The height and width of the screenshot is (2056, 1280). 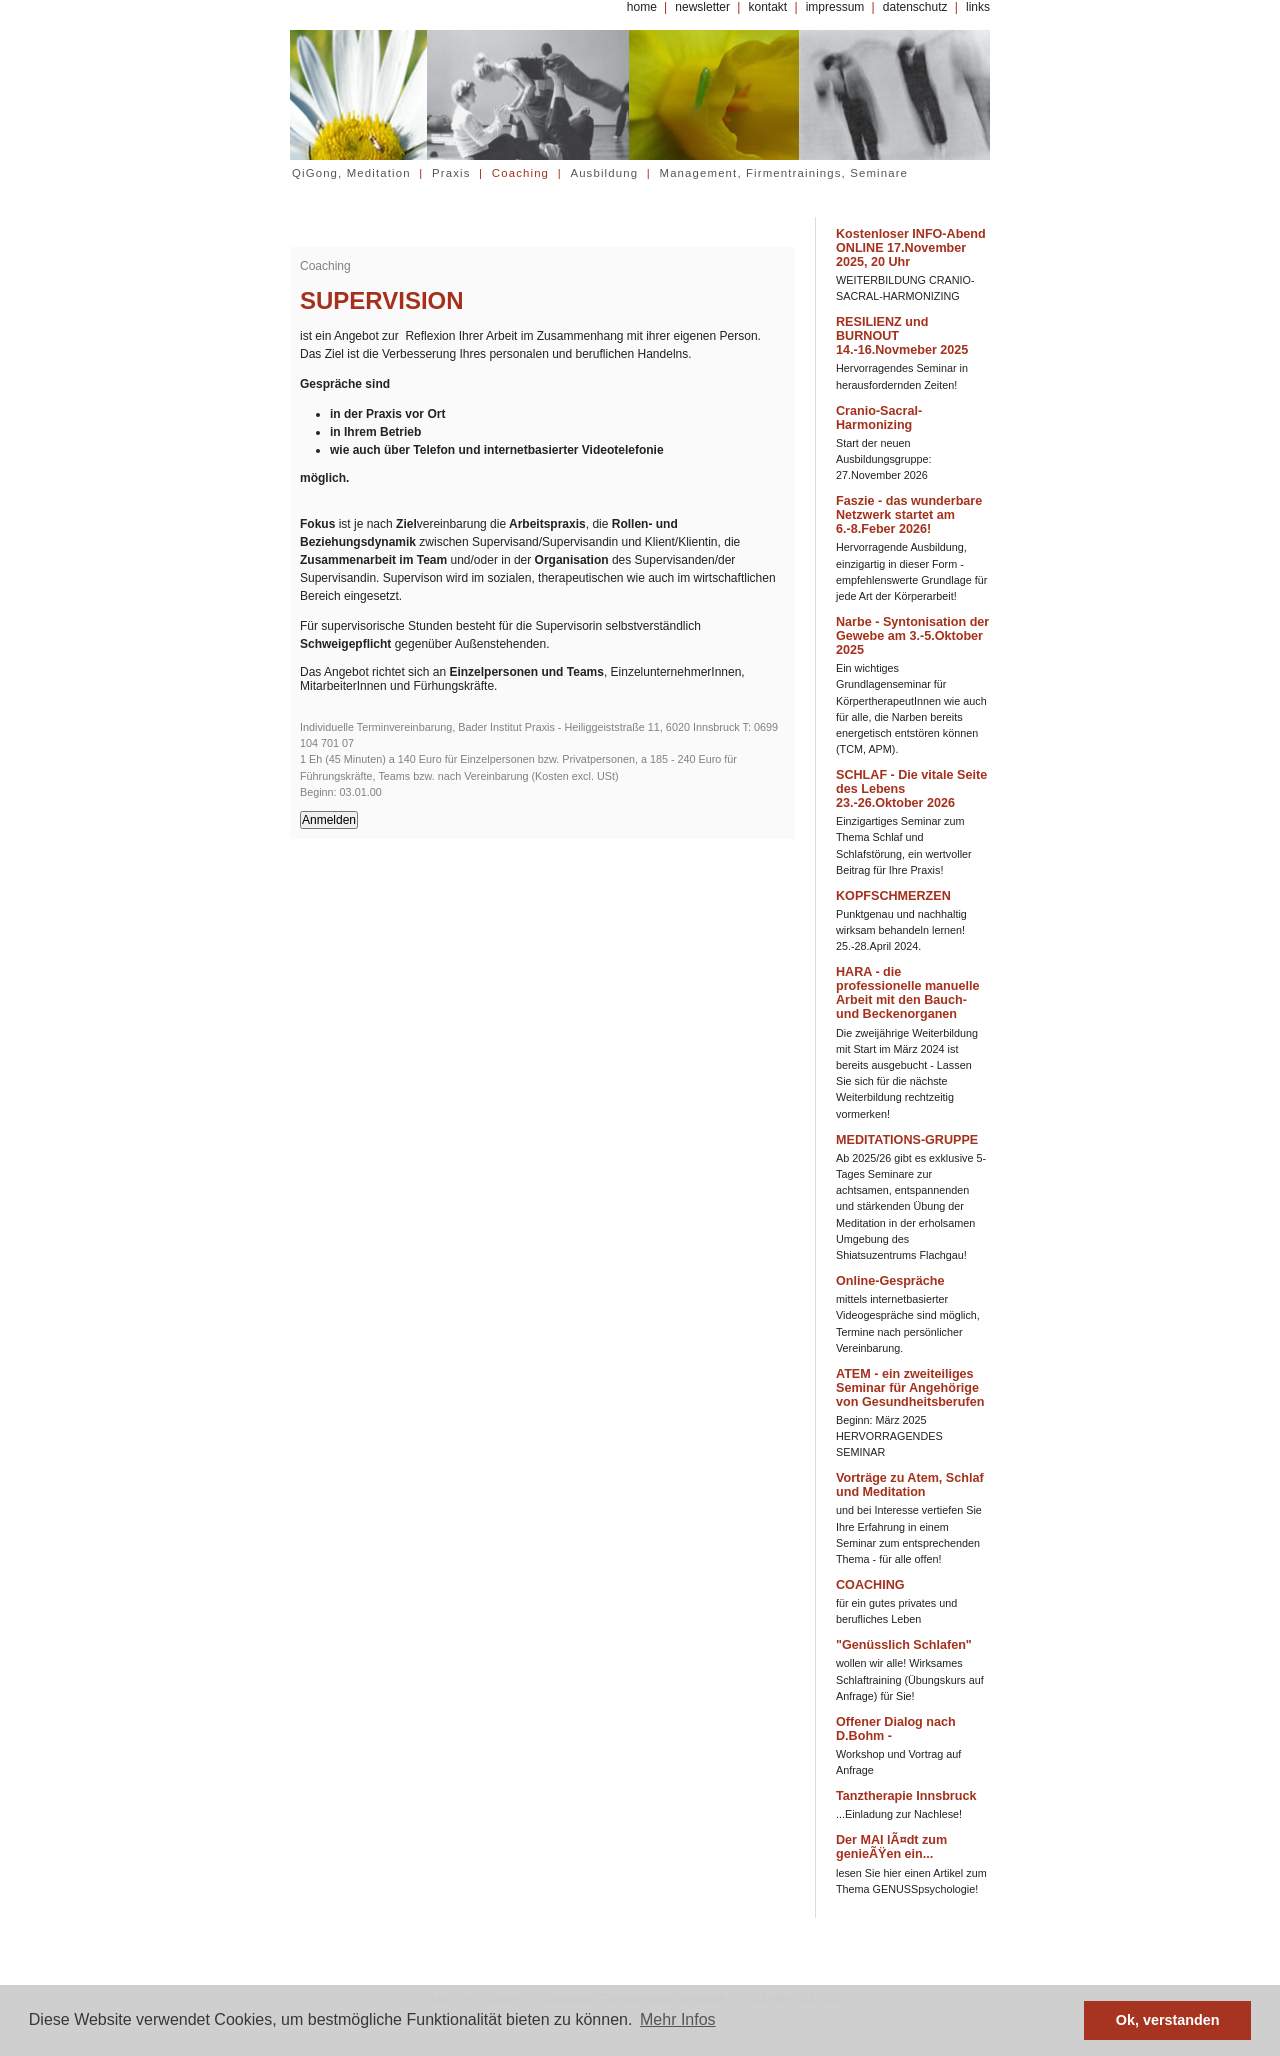 I want to click on newsletter, so click(x=702, y=7).